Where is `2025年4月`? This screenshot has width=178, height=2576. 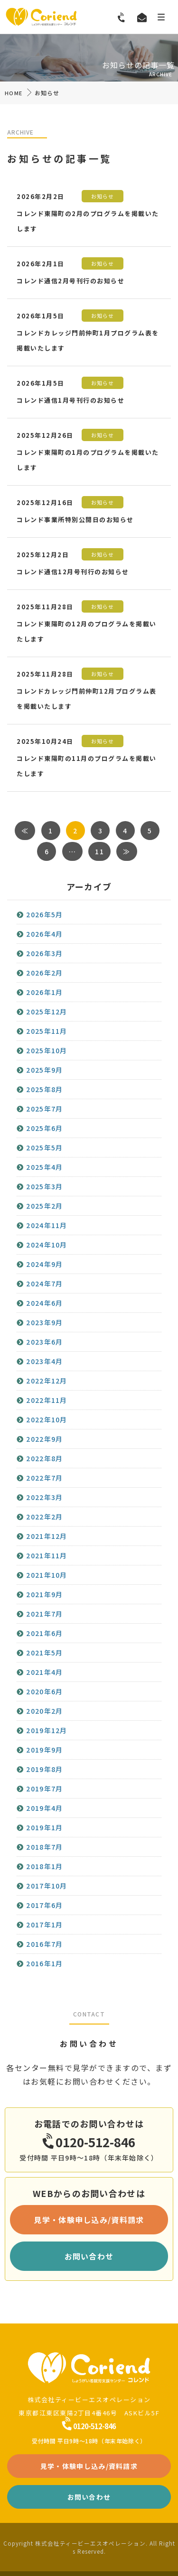 2025年4月 is located at coordinates (44, 1167).